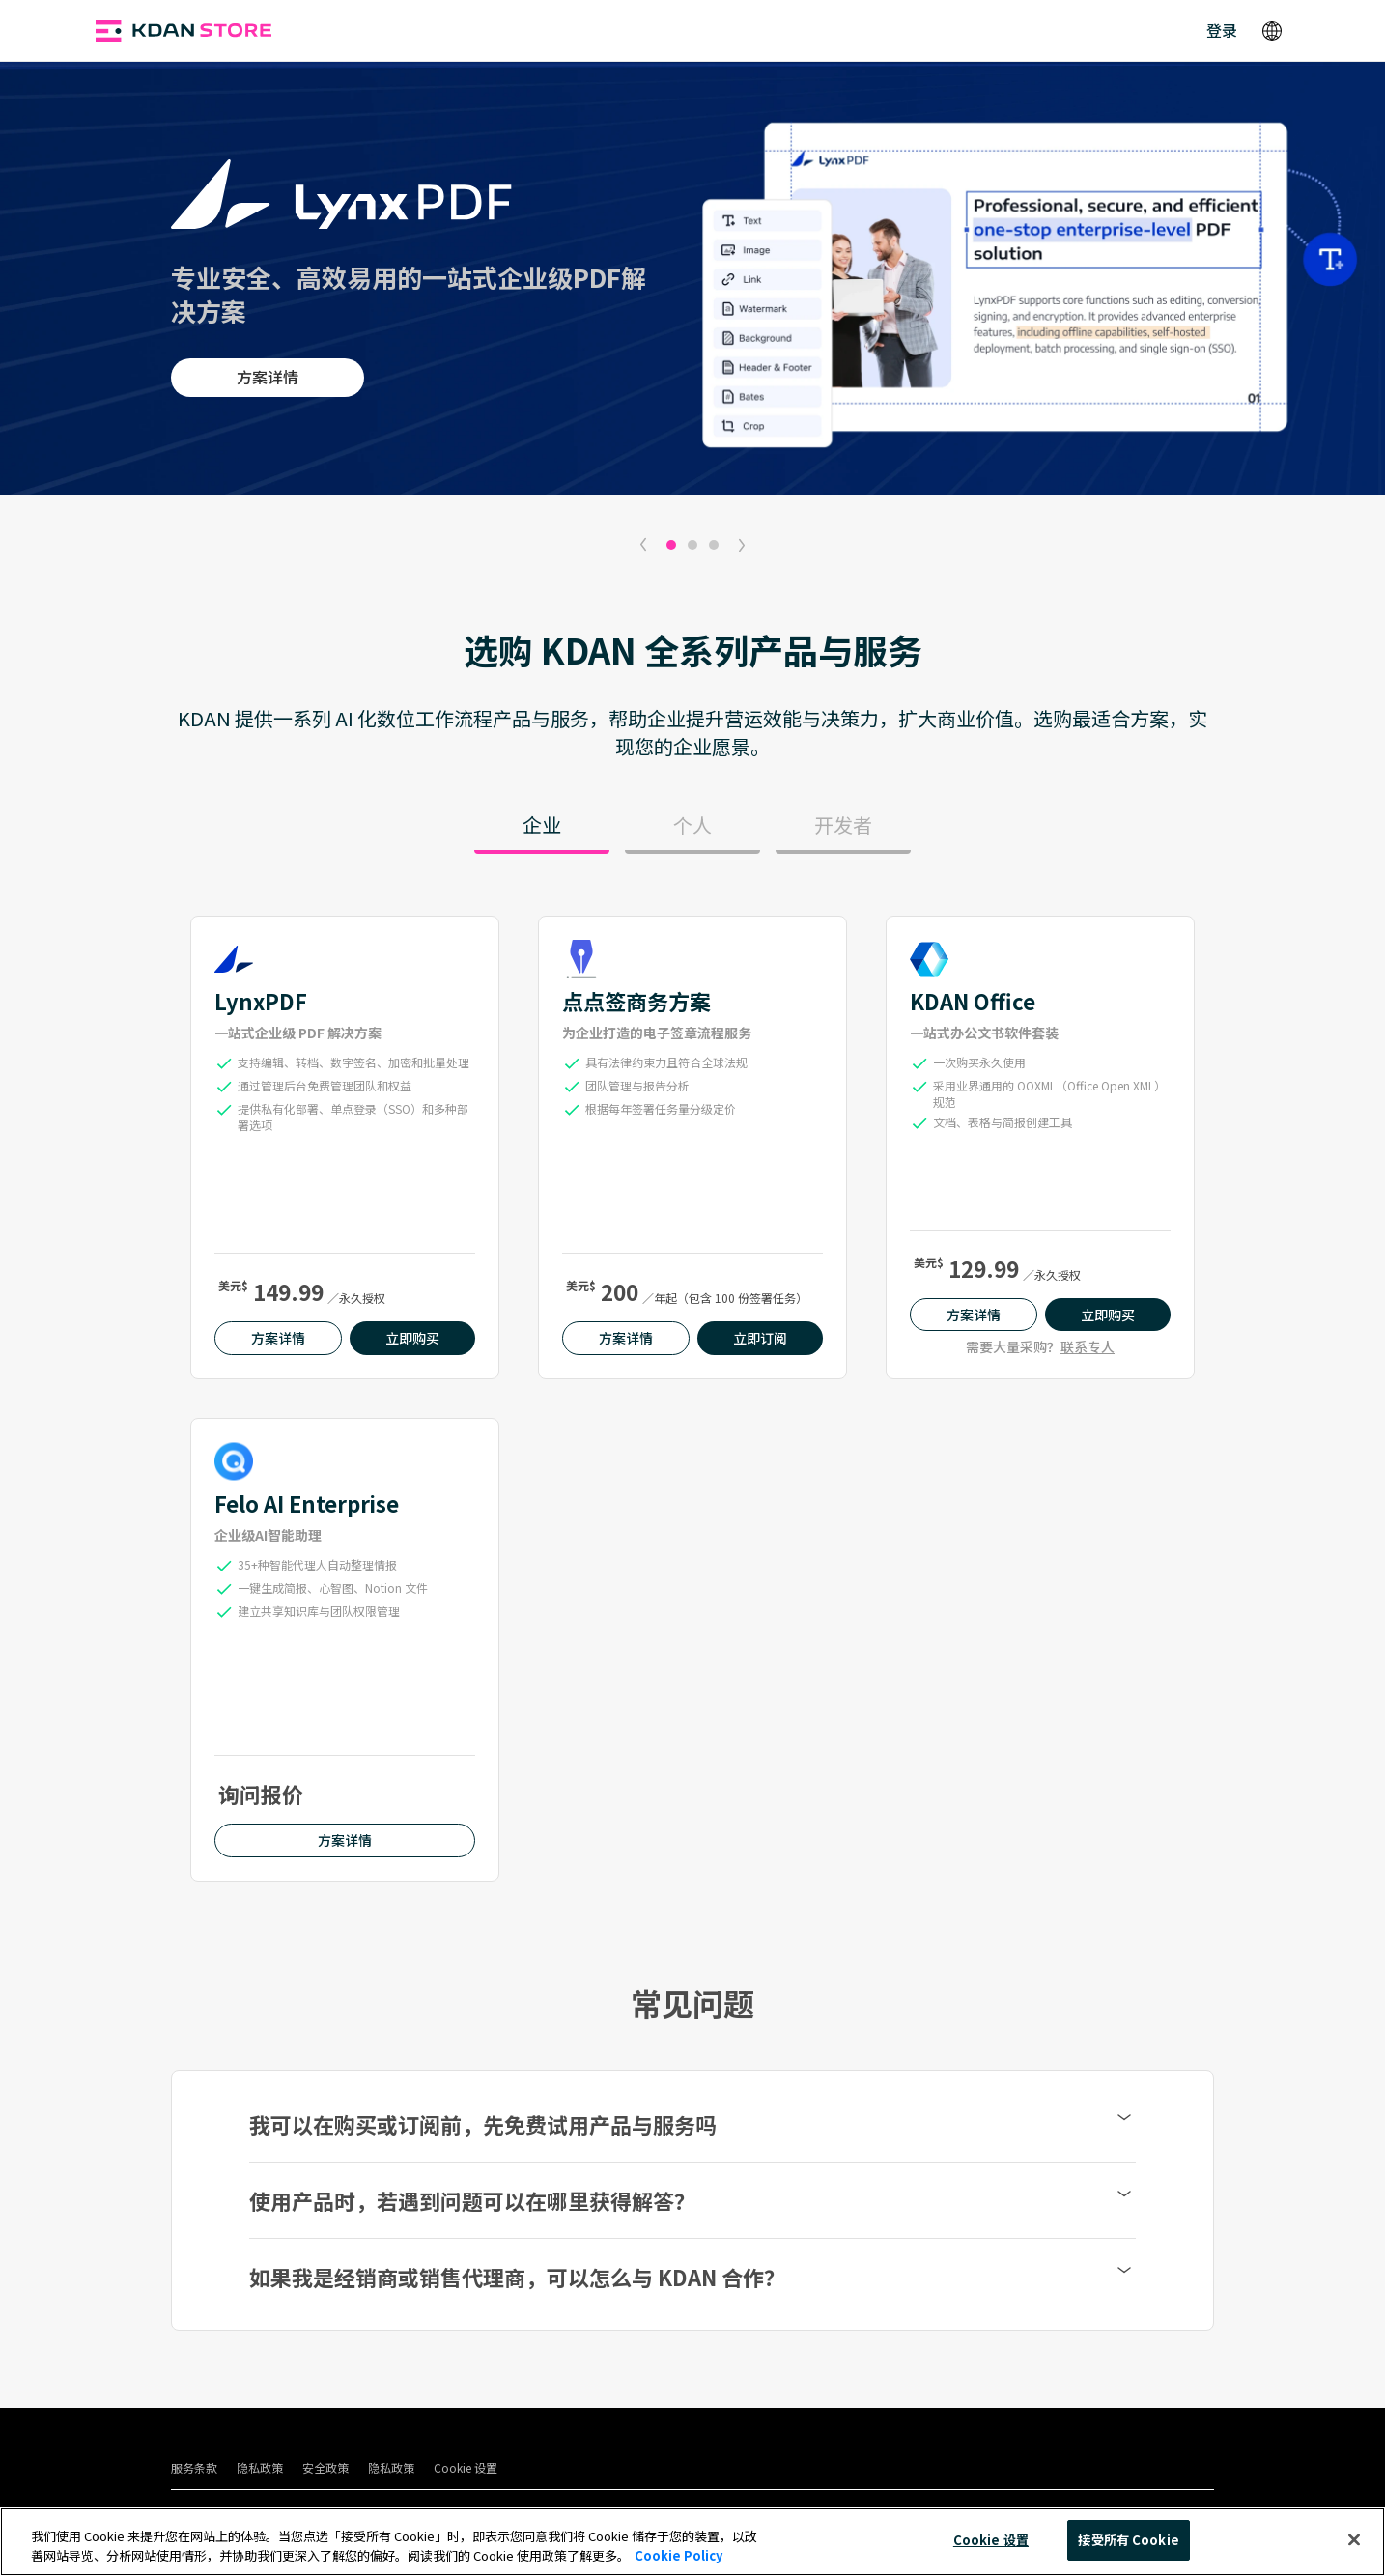 The height and width of the screenshot is (2576, 1385). I want to click on [region], so click(692, 2541).